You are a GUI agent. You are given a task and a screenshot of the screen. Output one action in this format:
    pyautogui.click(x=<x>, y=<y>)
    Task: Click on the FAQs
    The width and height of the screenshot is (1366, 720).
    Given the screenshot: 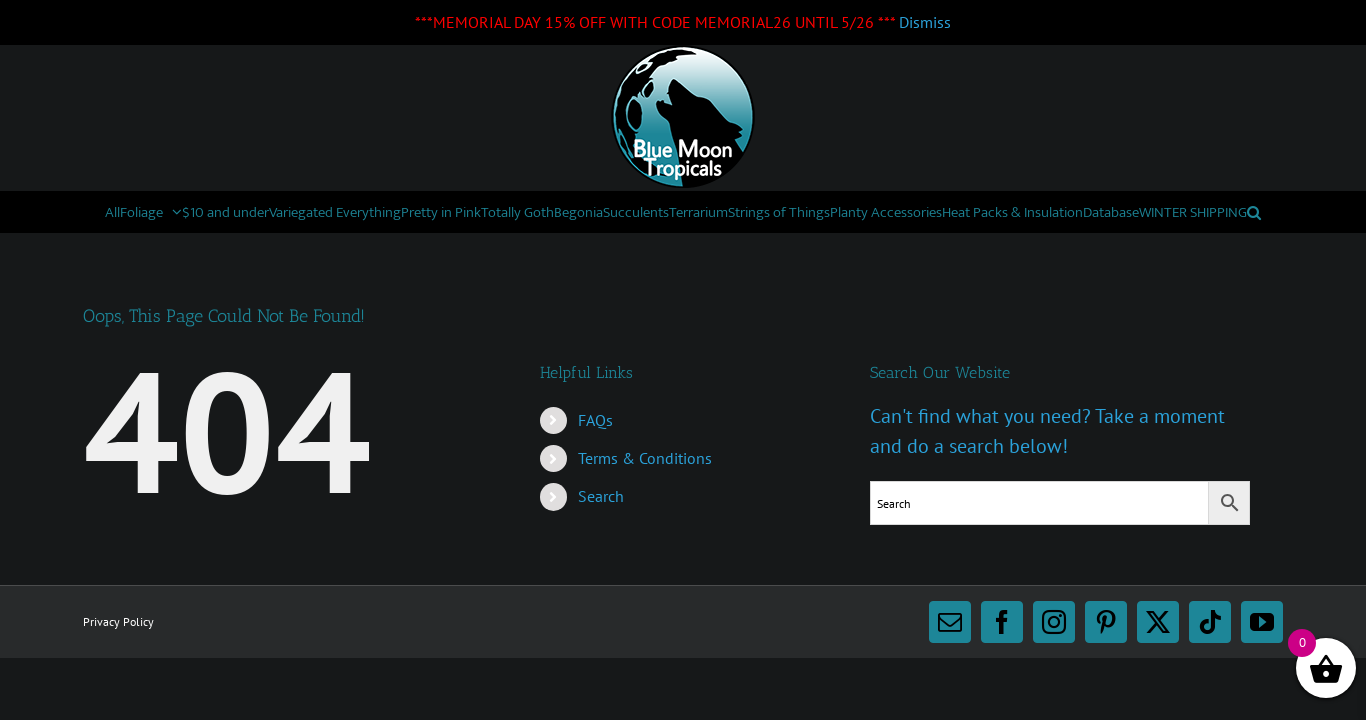 What is the action you would take?
    pyautogui.click(x=595, y=460)
    